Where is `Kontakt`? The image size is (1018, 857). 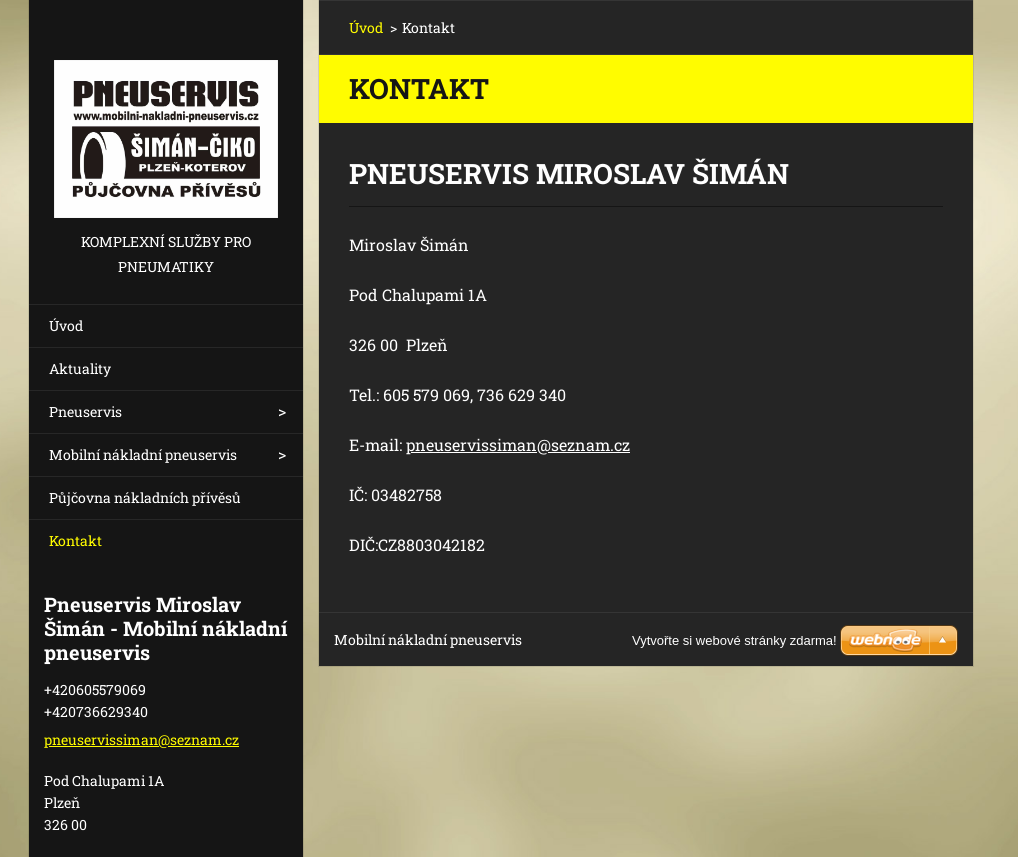 Kontakt is located at coordinates (75, 540).